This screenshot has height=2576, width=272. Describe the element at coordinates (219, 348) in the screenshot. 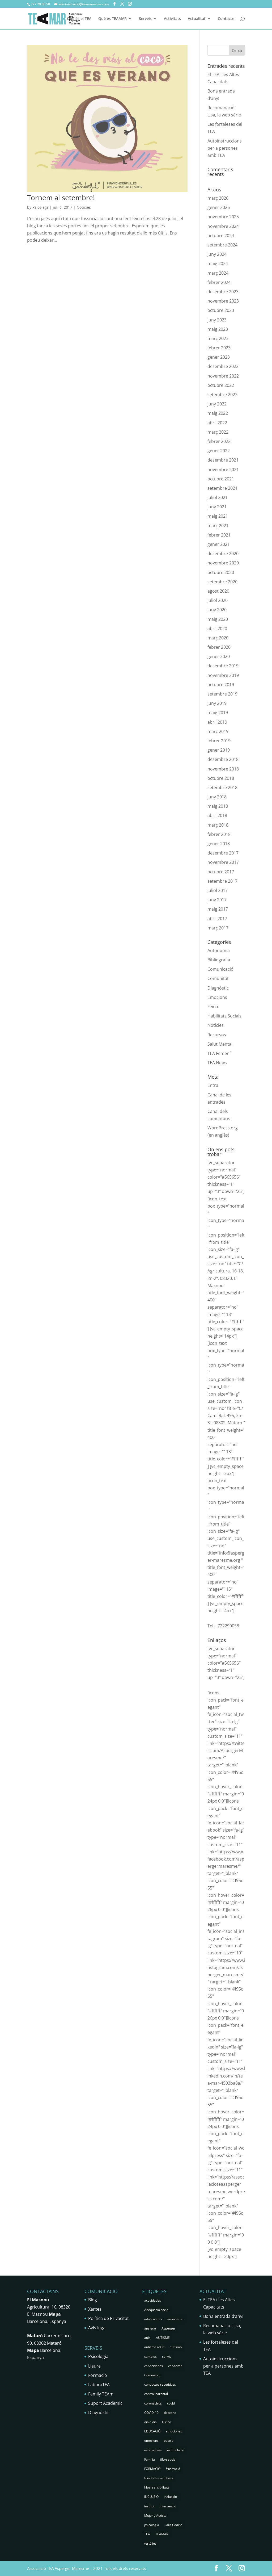

I see `febrer 2023` at that location.